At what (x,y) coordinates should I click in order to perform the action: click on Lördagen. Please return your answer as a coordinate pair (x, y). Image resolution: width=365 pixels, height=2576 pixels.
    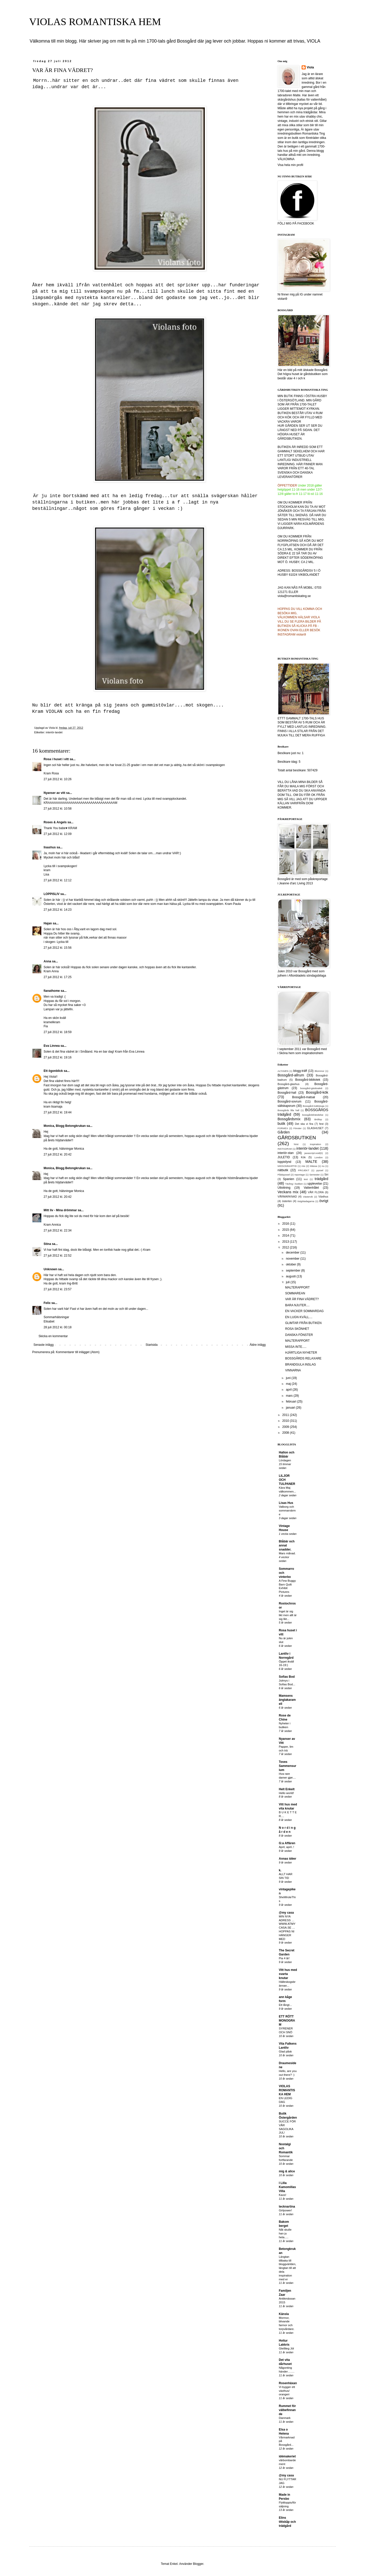
    Looking at the image, I should click on (285, 1460).